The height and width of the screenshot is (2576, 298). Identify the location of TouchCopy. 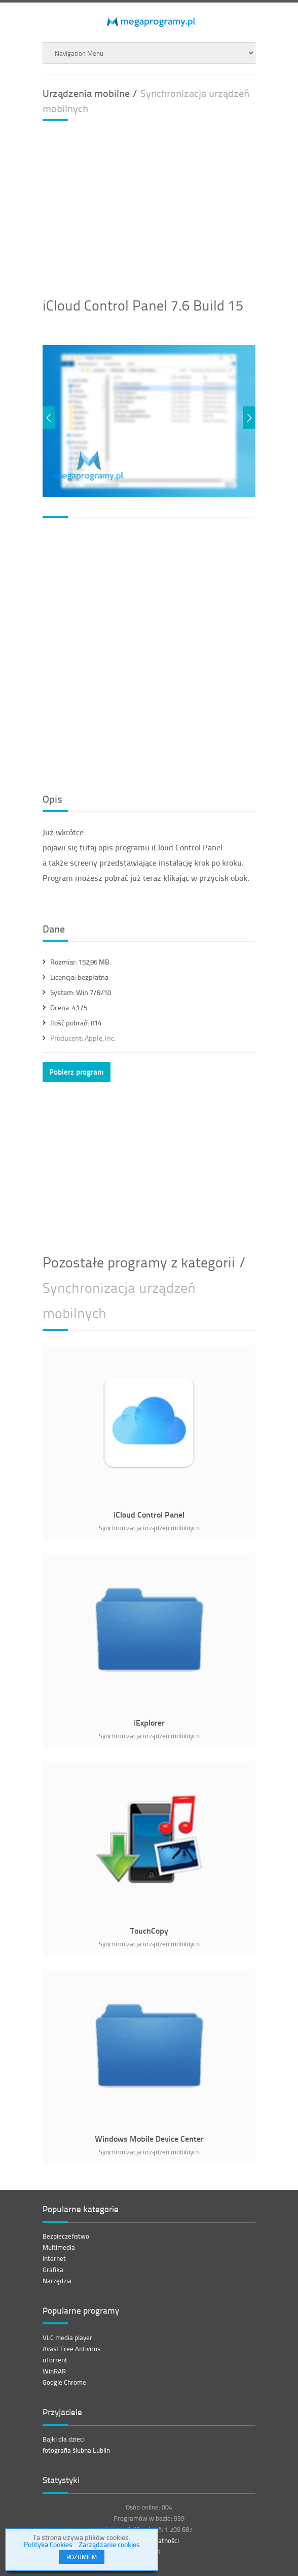
(149, 1930).